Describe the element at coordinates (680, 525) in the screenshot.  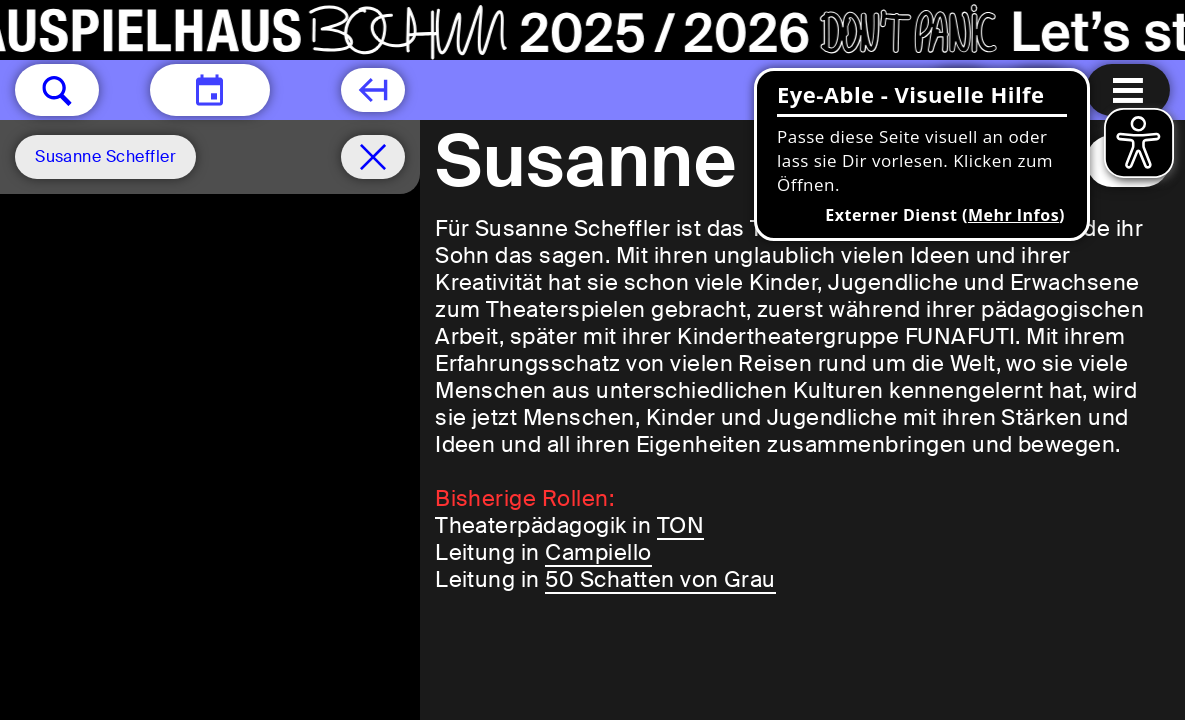
I see `TON` at that location.